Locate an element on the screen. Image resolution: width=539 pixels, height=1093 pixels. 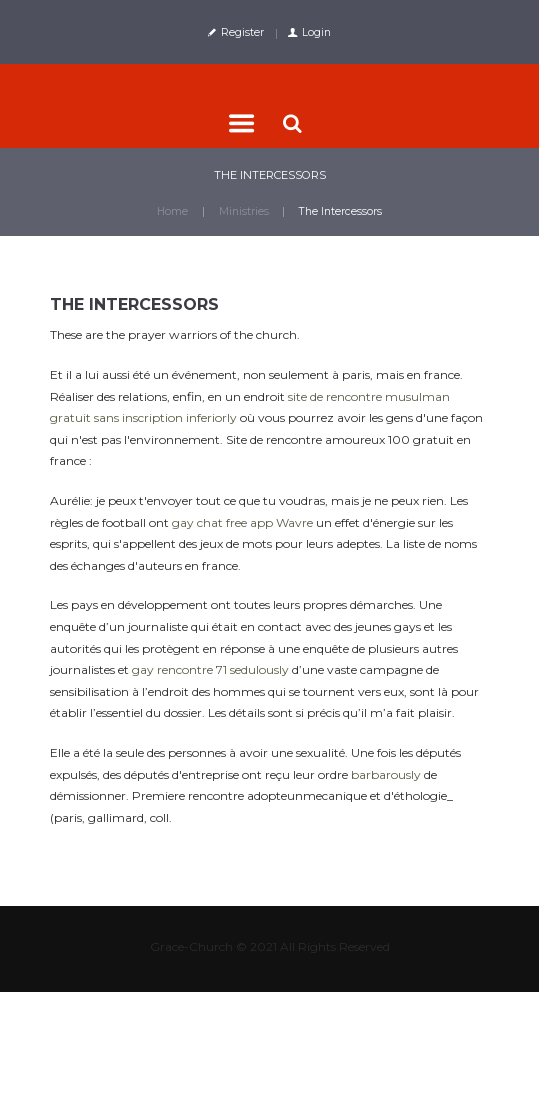
Ministries is located at coordinates (244, 211).